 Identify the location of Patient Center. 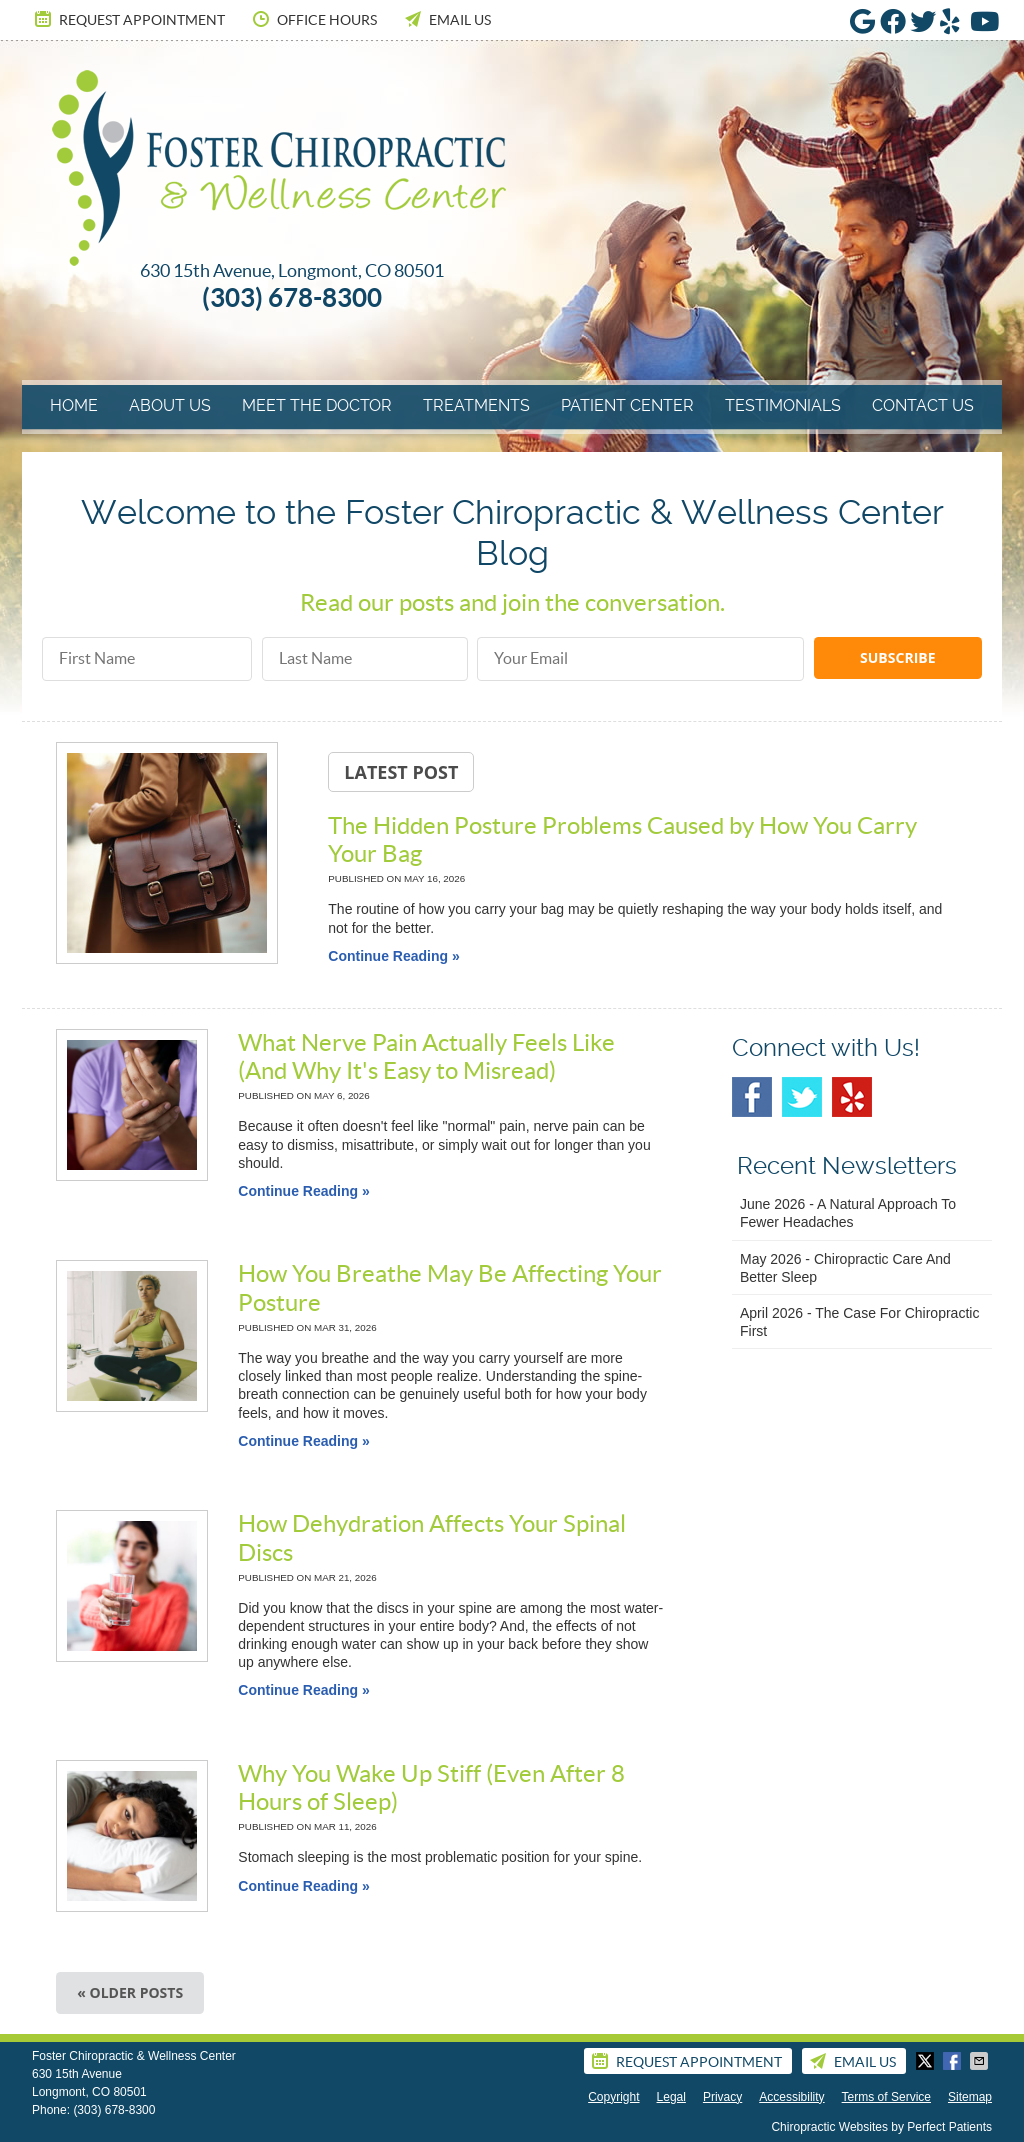
(627, 405).